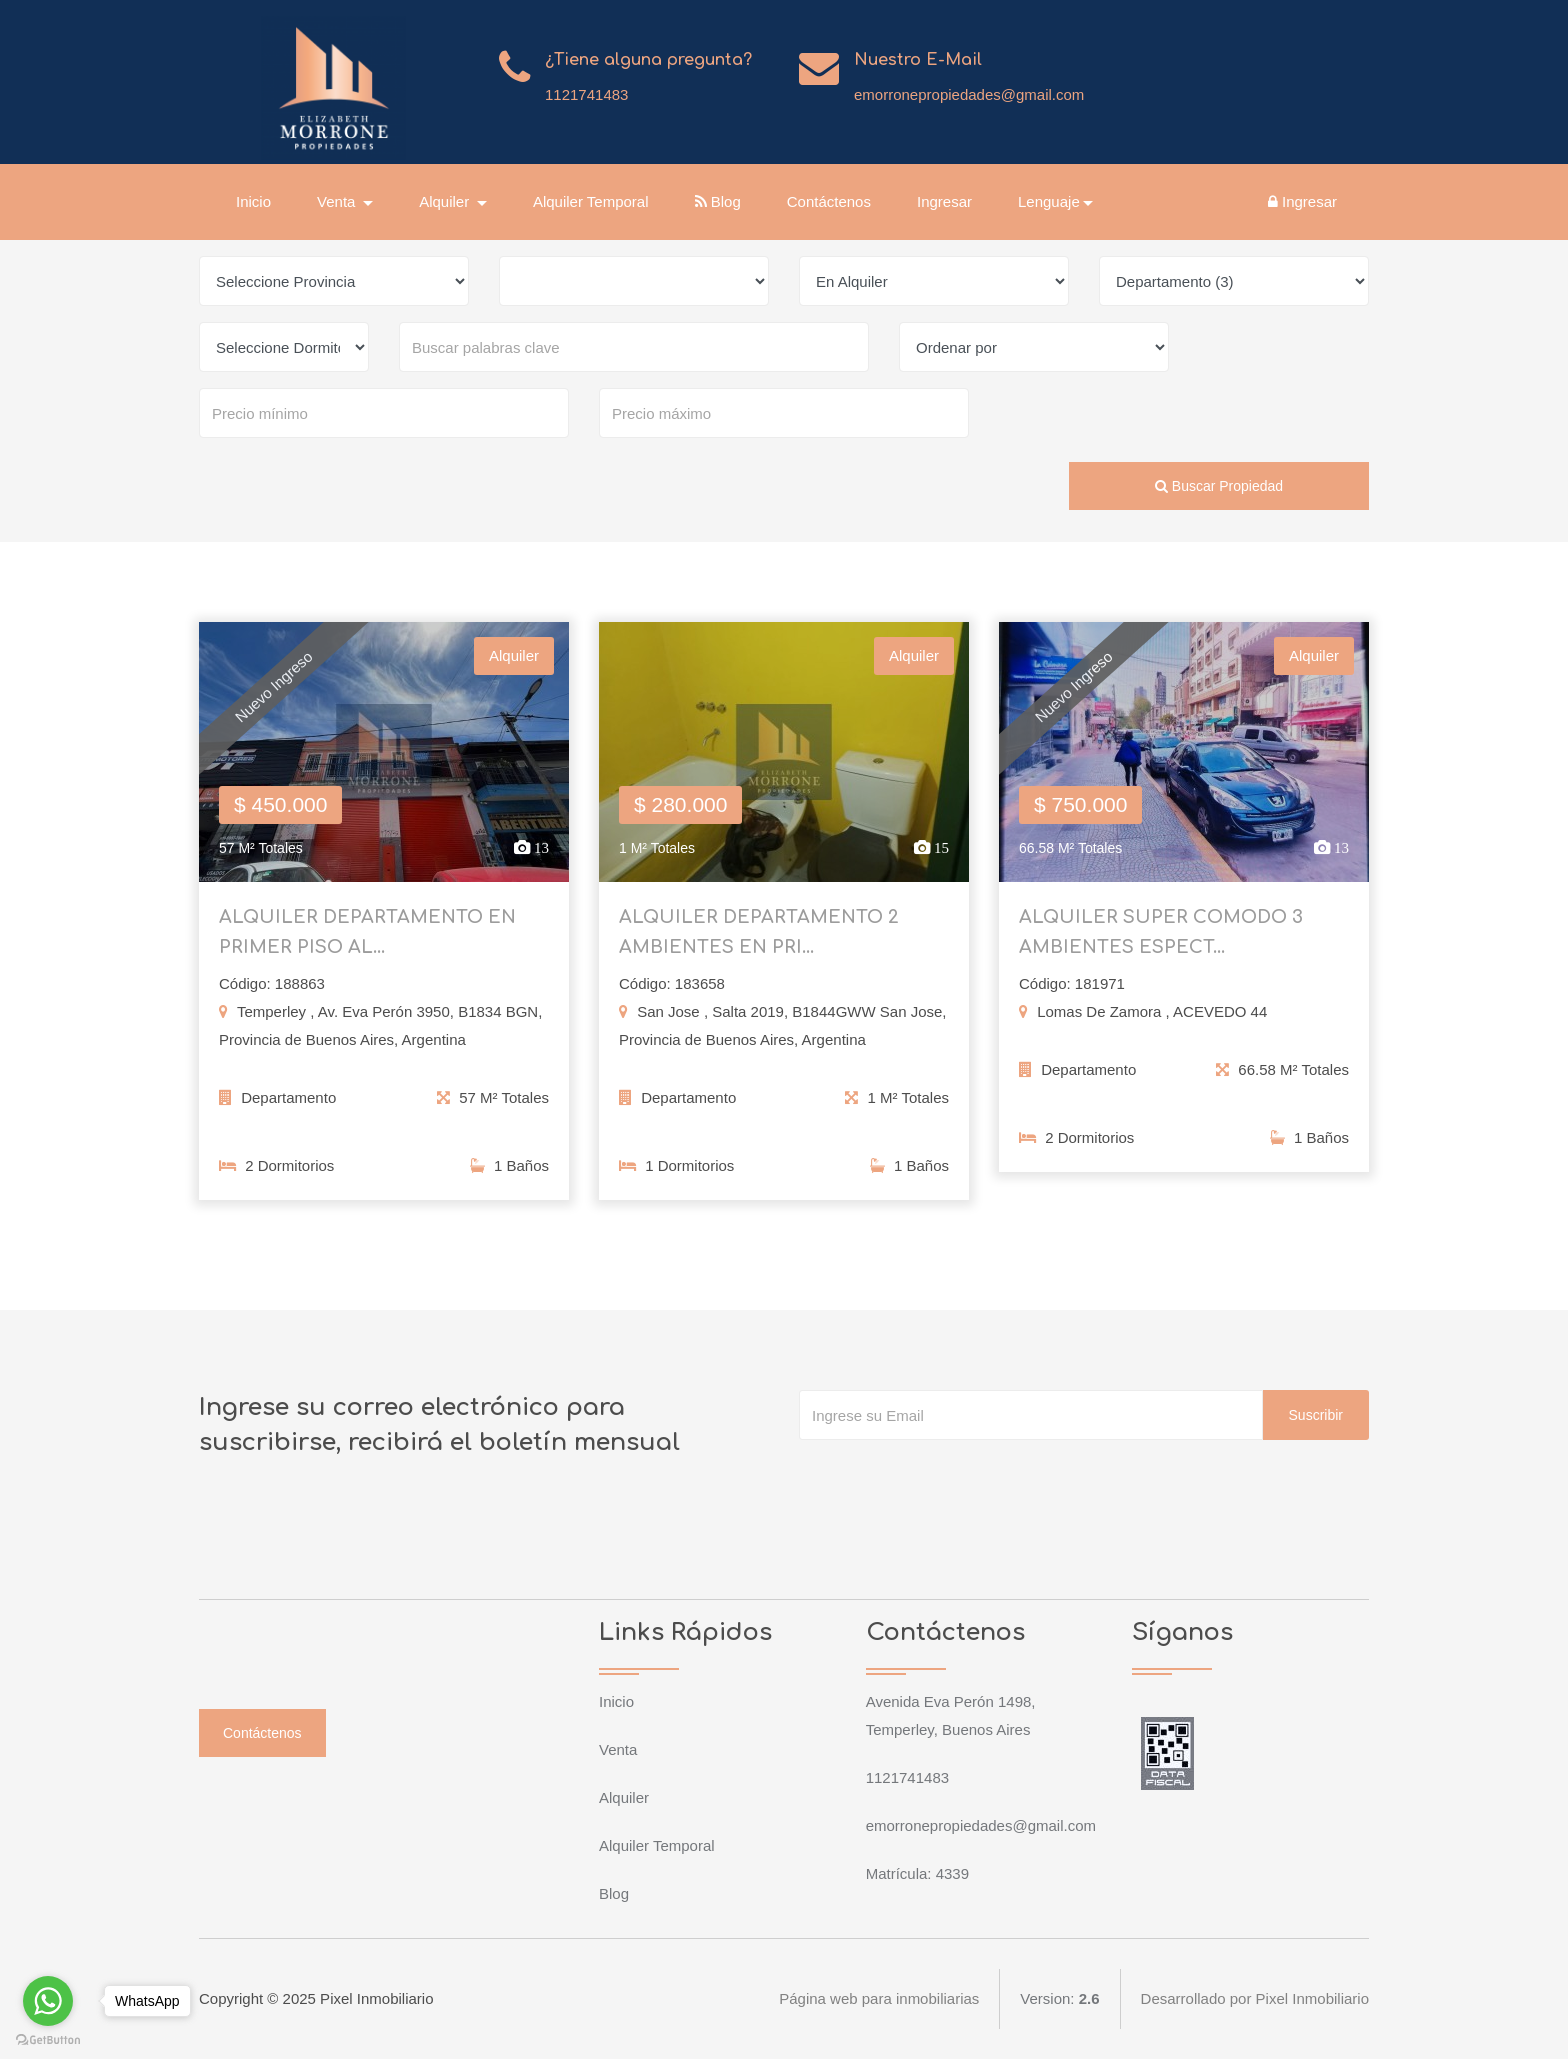 The width and height of the screenshot is (1568, 2059). What do you see at coordinates (1049, 201) in the screenshot?
I see `Lenguaje [button]` at bounding box center [1049, 201].